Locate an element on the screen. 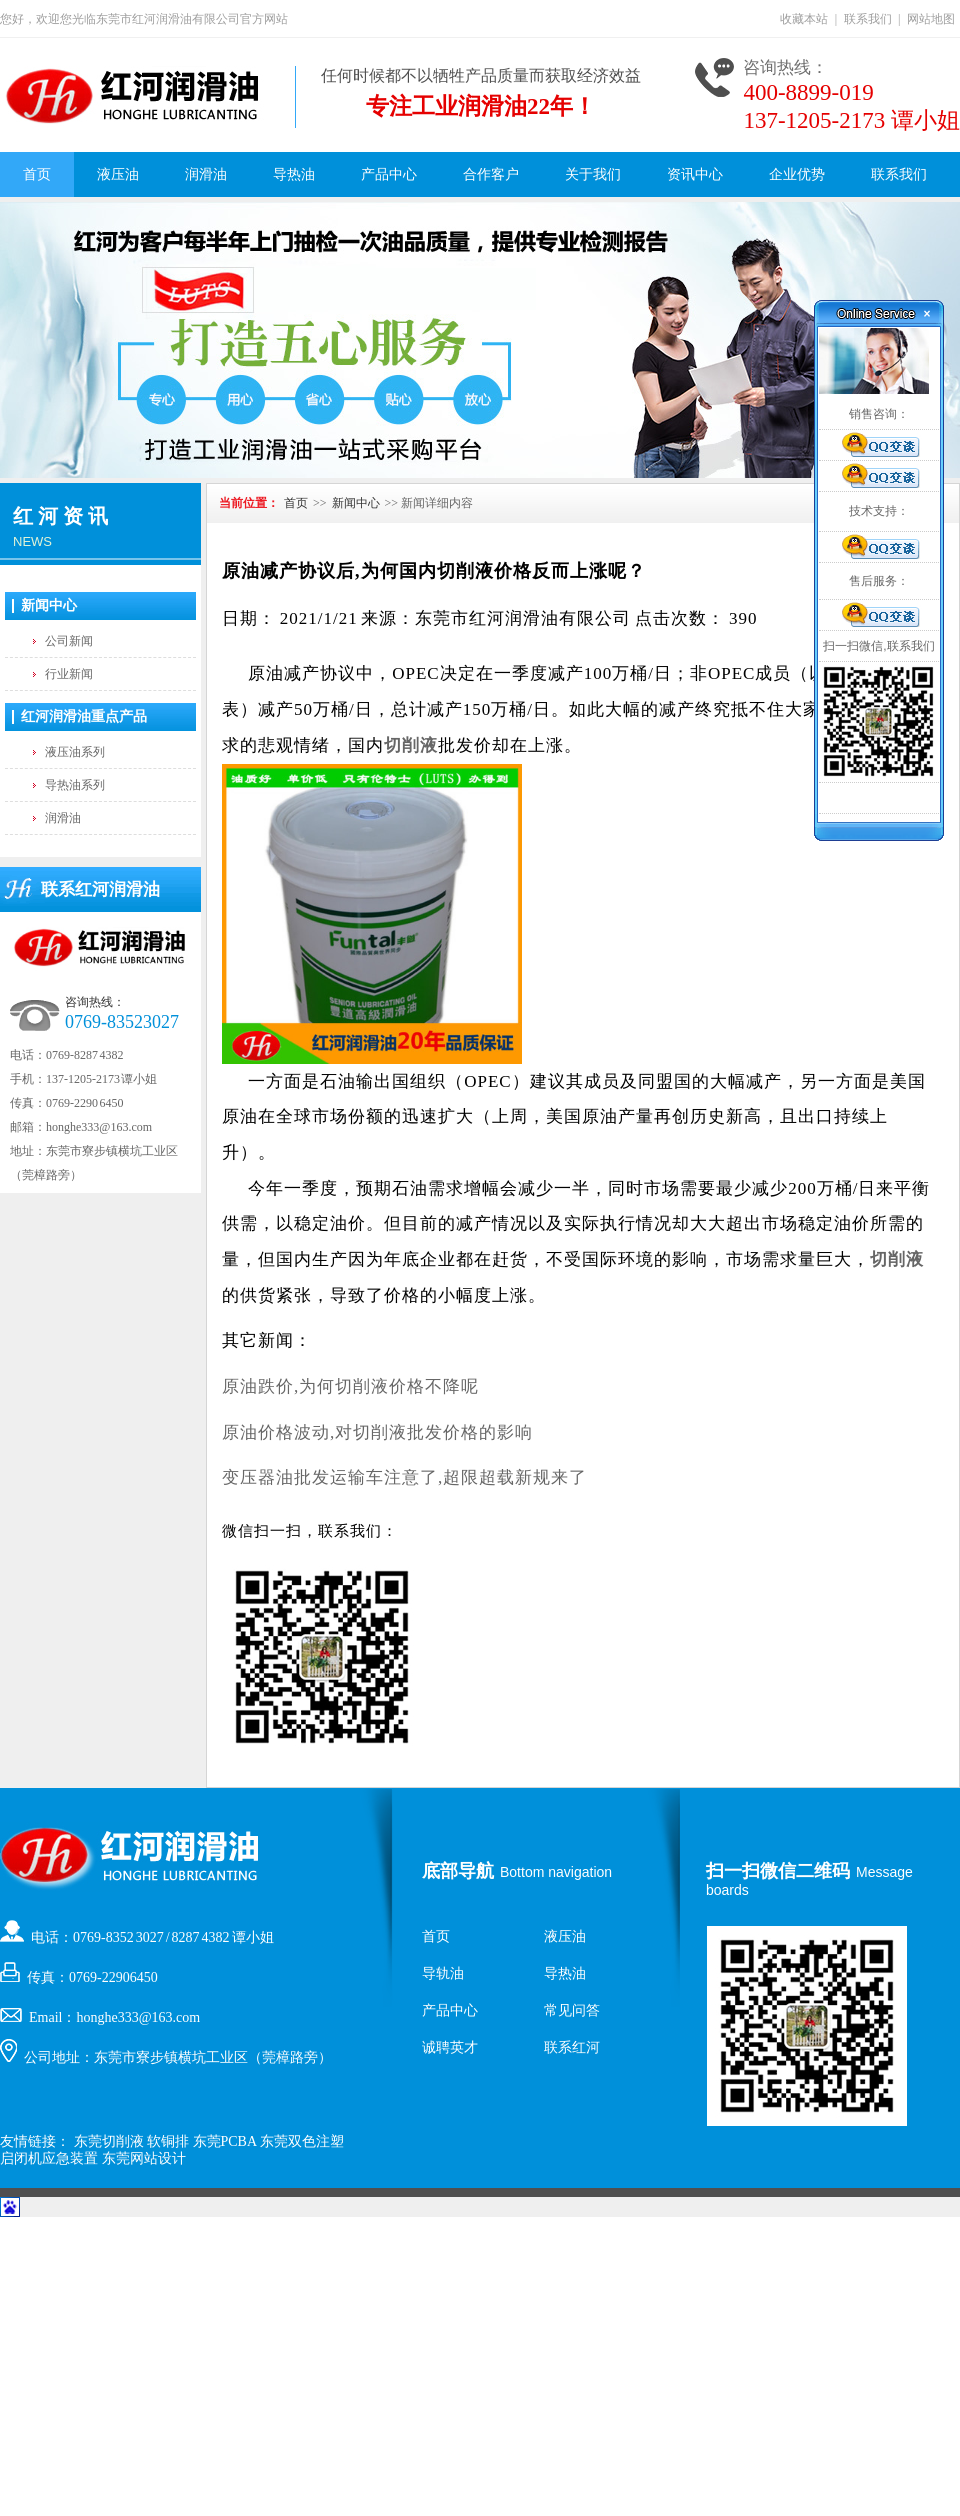 This screenshot has width=960, height=2516. 联系红河润滑油 is located at coordinates (100, 889).